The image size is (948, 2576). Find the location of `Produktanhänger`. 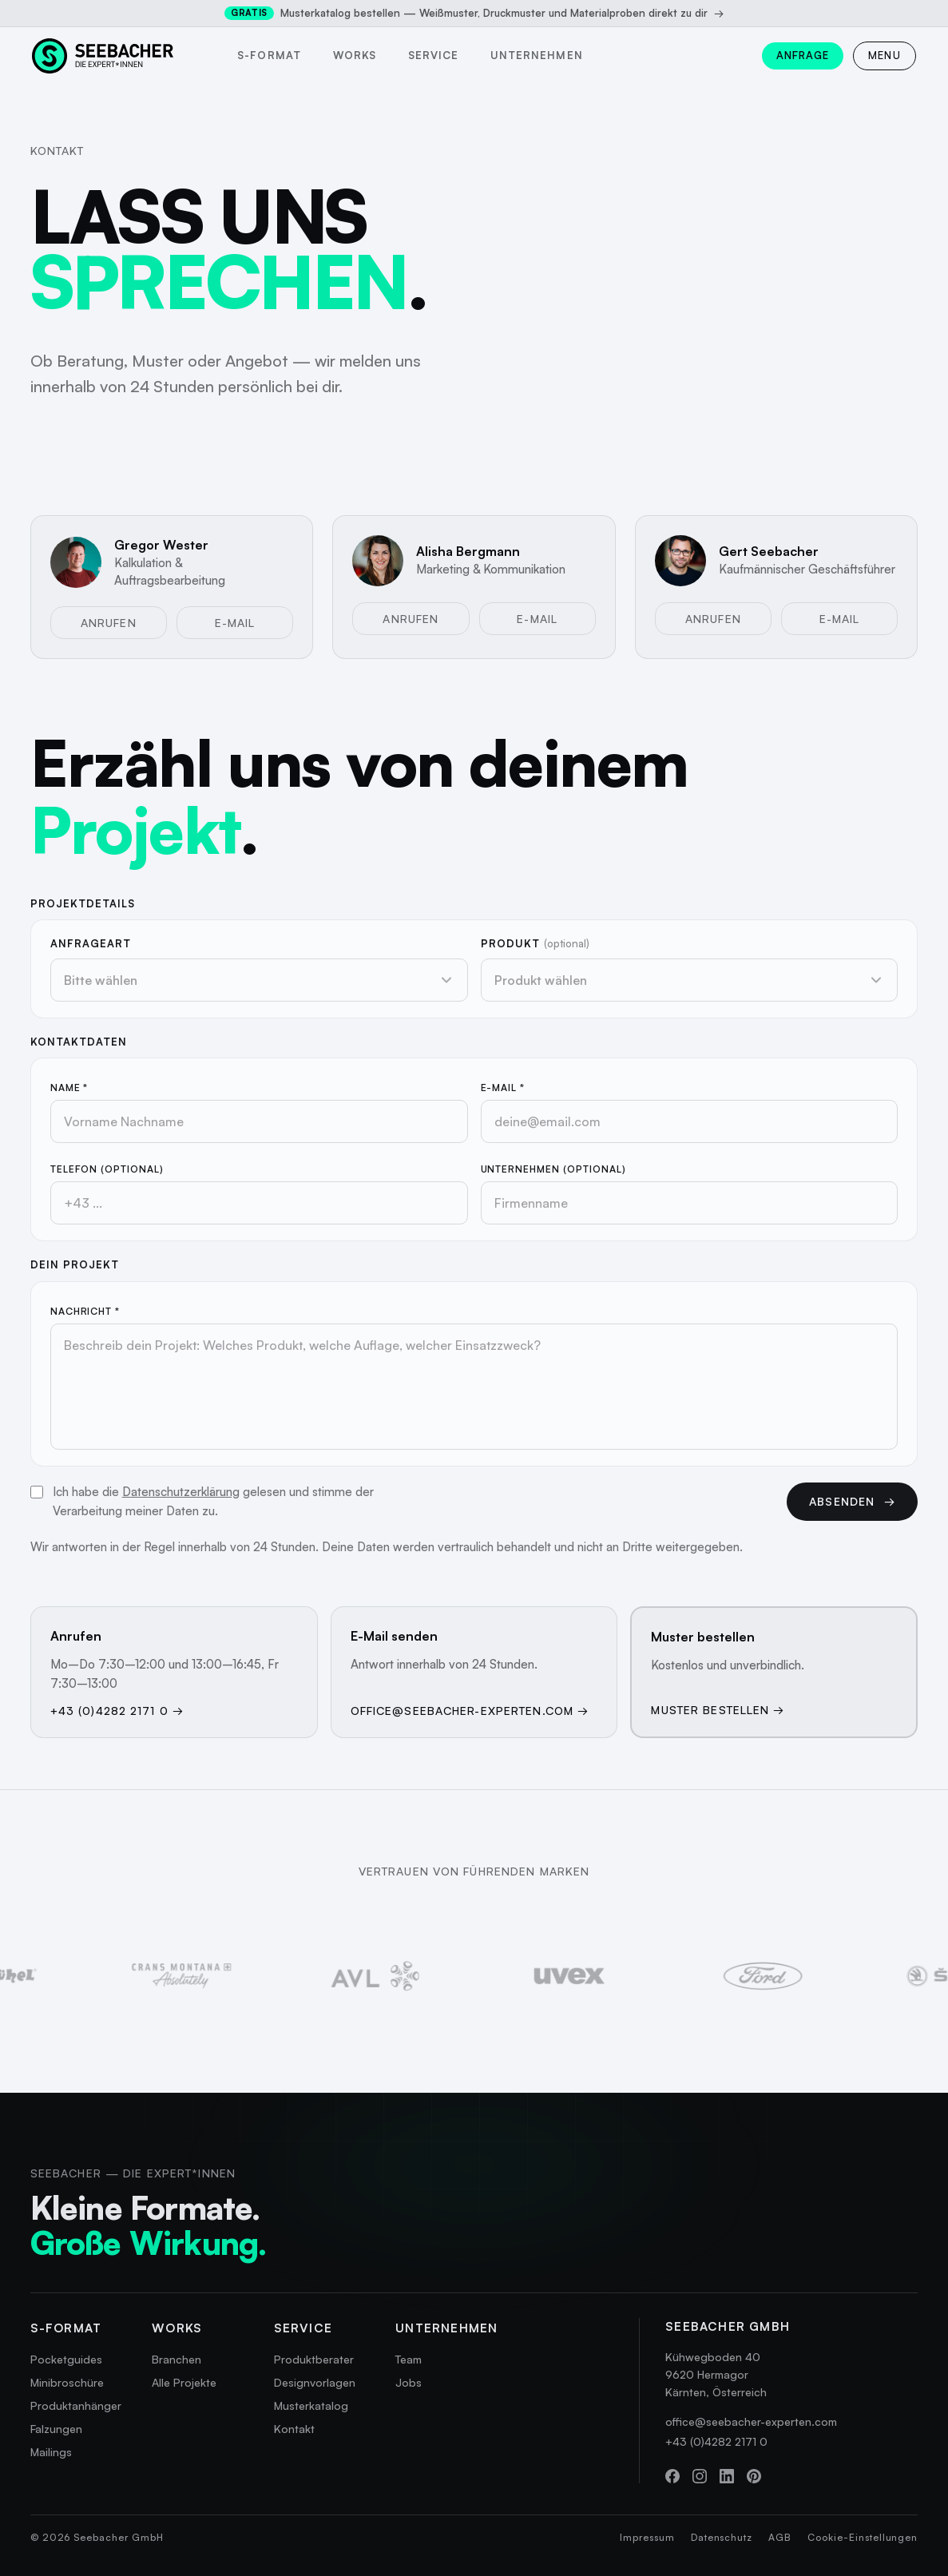

Produktanhänger is located at coordinates (75, 2405).